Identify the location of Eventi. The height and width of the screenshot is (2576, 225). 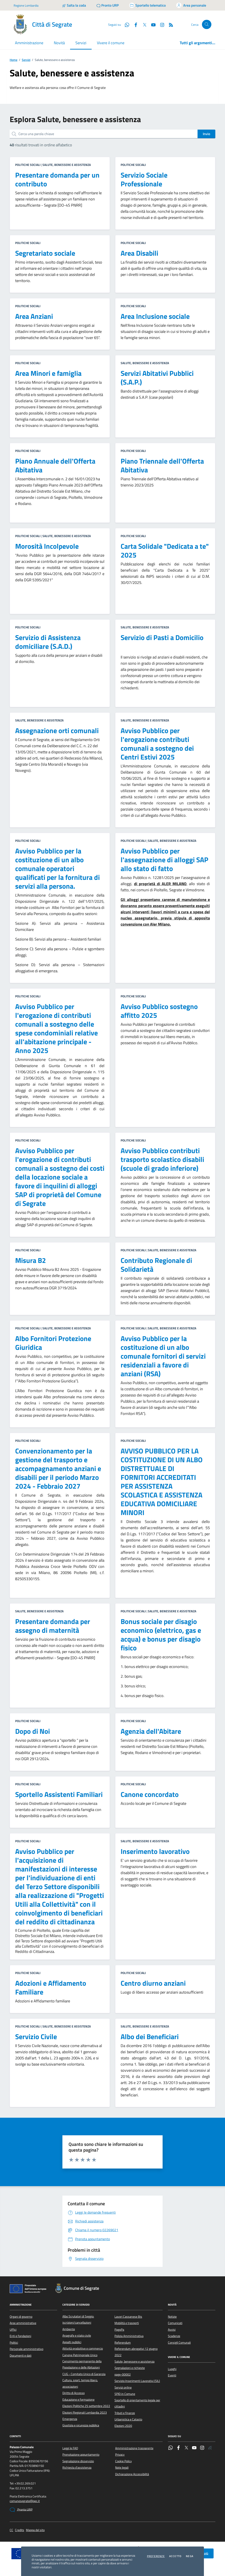
(172, 2375).